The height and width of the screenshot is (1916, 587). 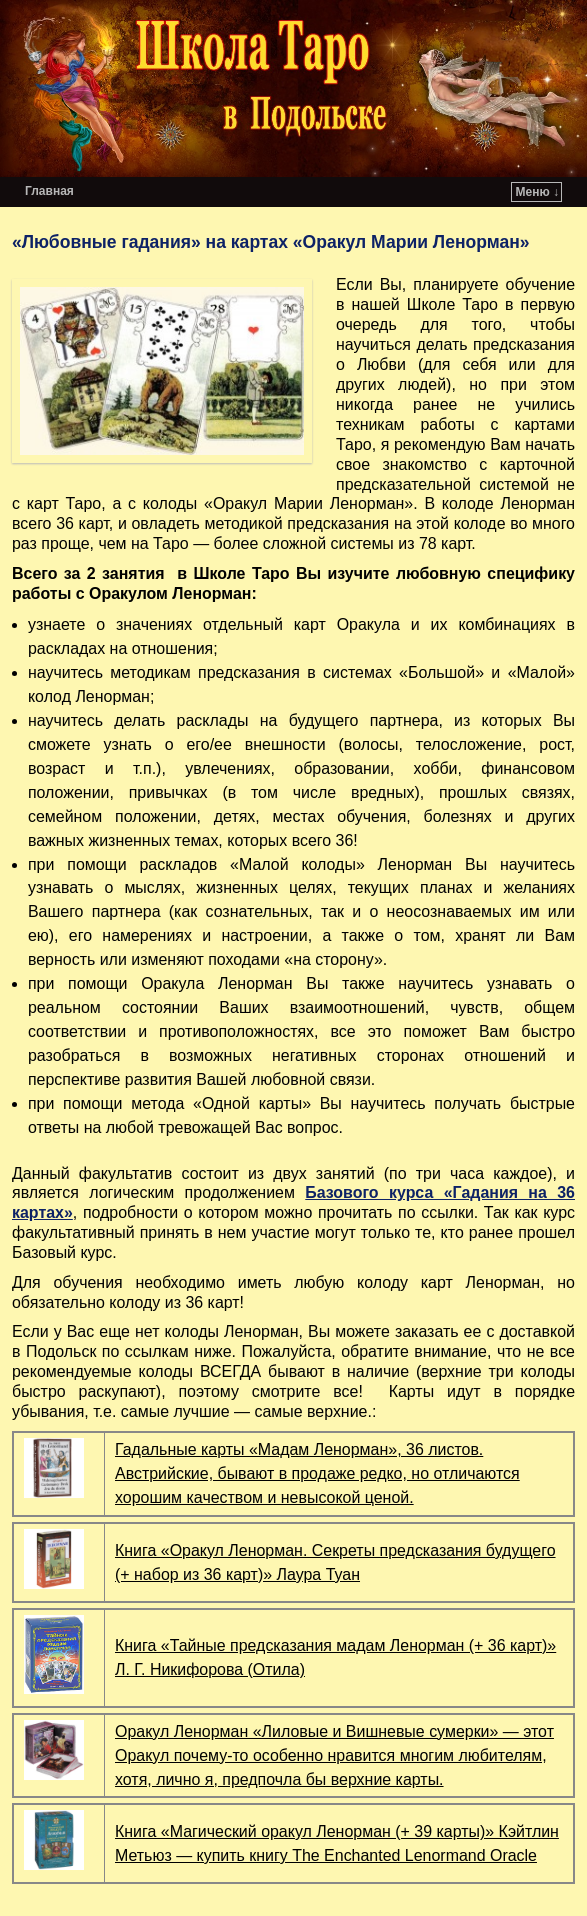 I want to click on Меню ↓, so click(x=538, y=192).